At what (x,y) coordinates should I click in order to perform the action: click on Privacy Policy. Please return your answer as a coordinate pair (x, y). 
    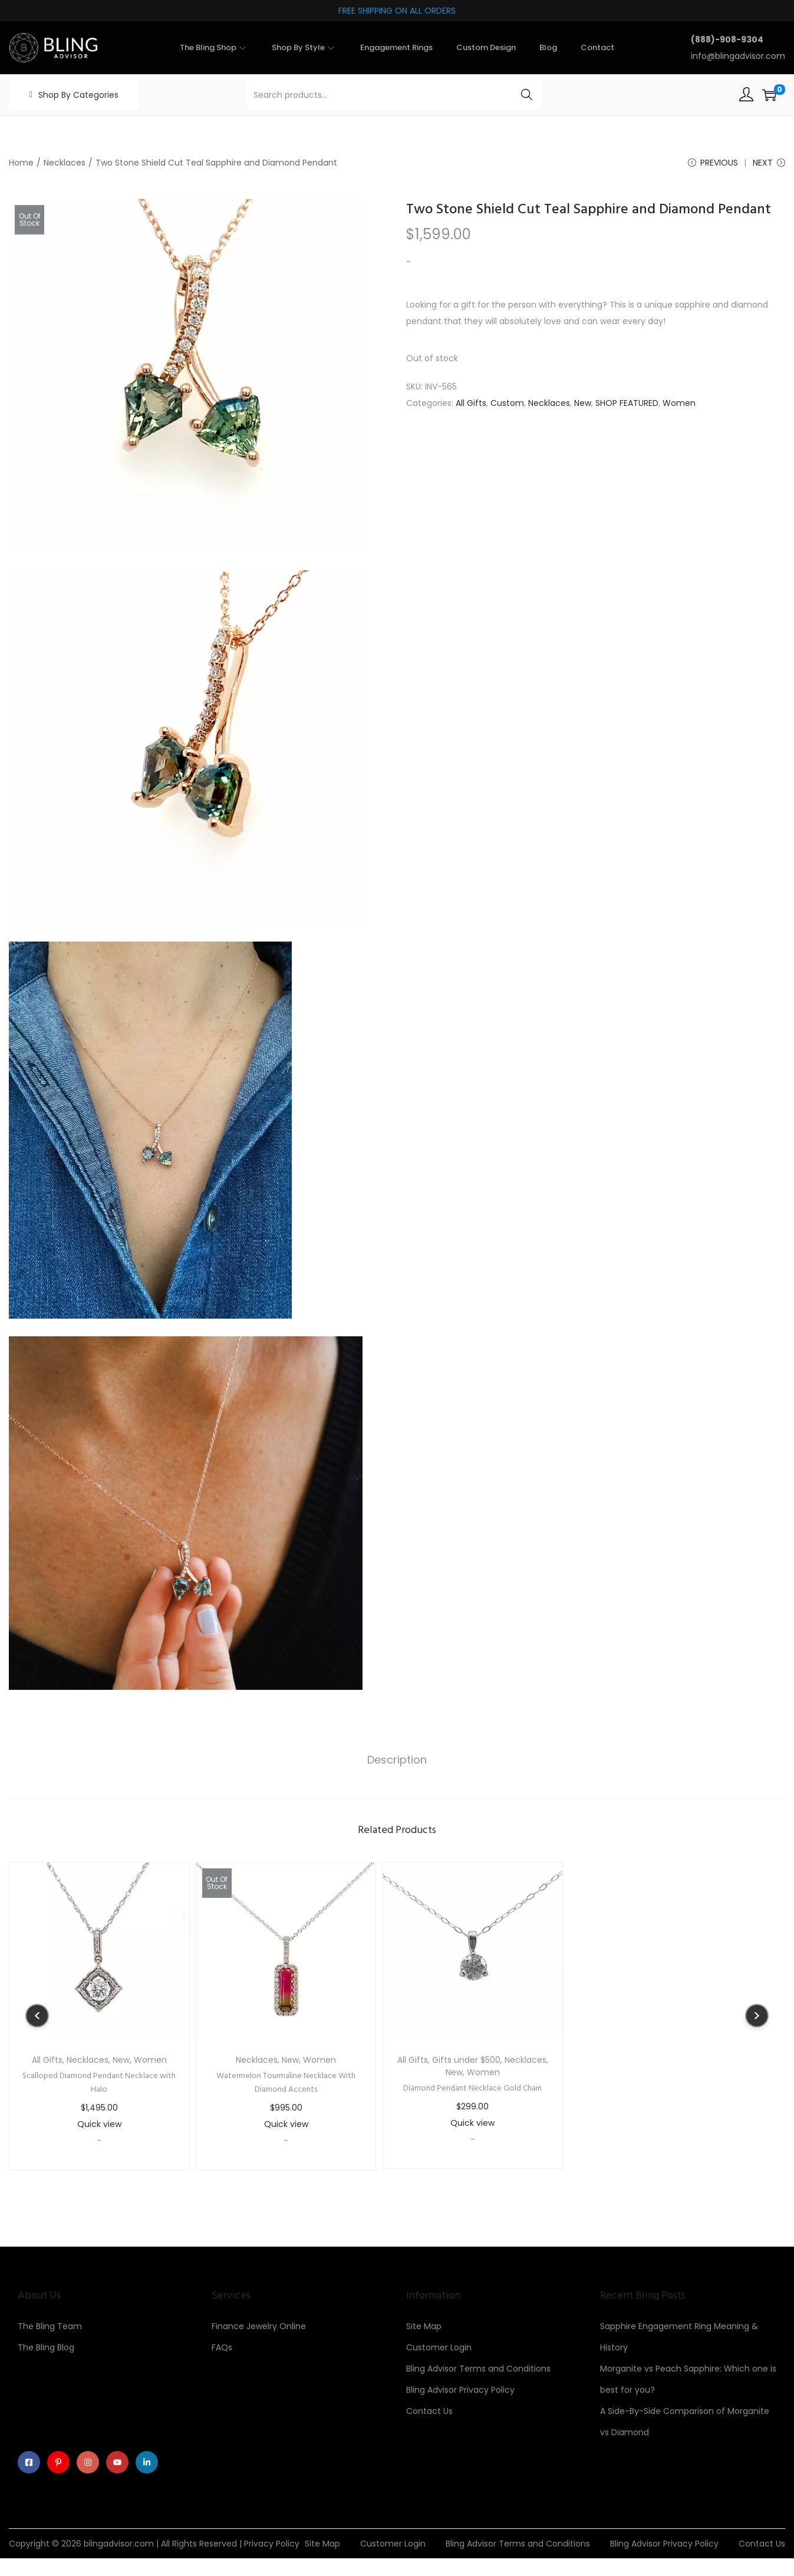
    Looking at the image, I should click on (271, 2545).